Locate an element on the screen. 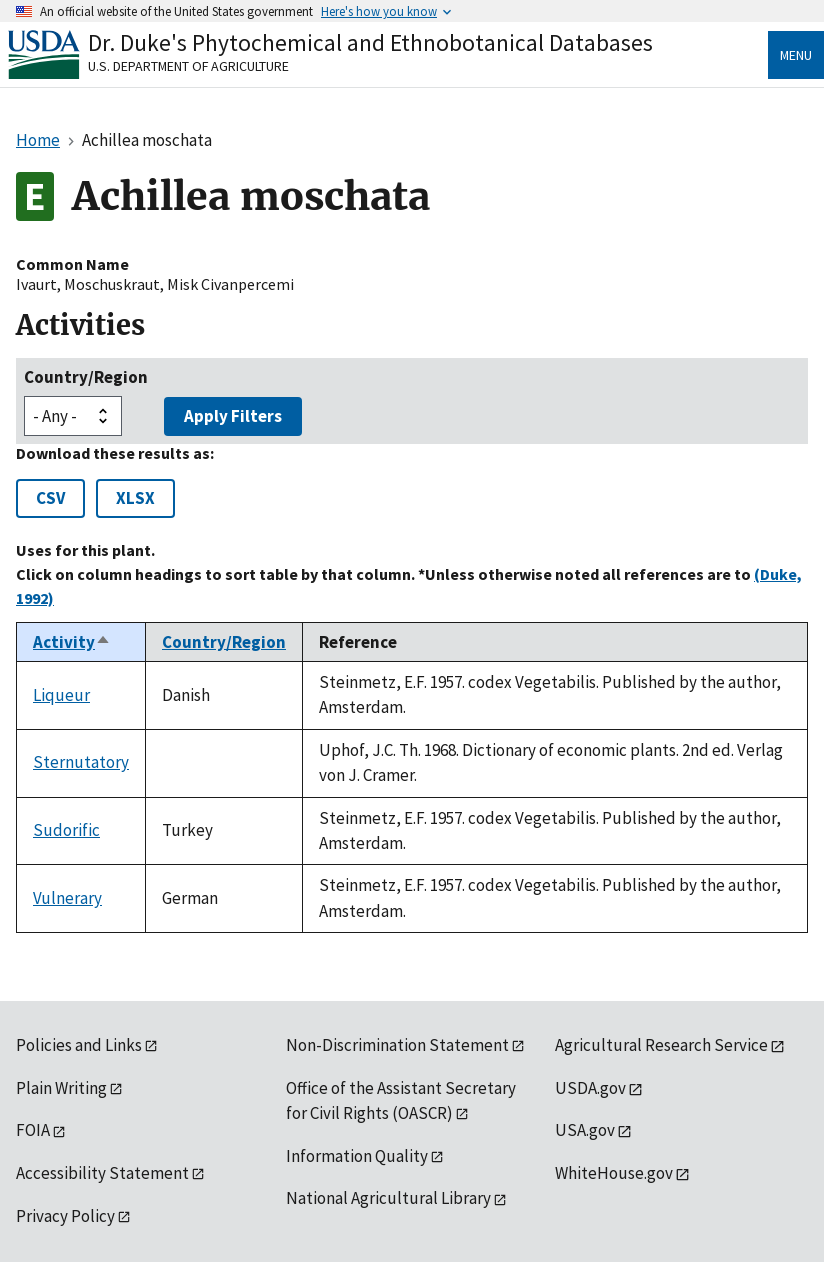 The width and height of the screenshot is (824, 1263). Accessibility Statement is located at coordinates (102, 1173).